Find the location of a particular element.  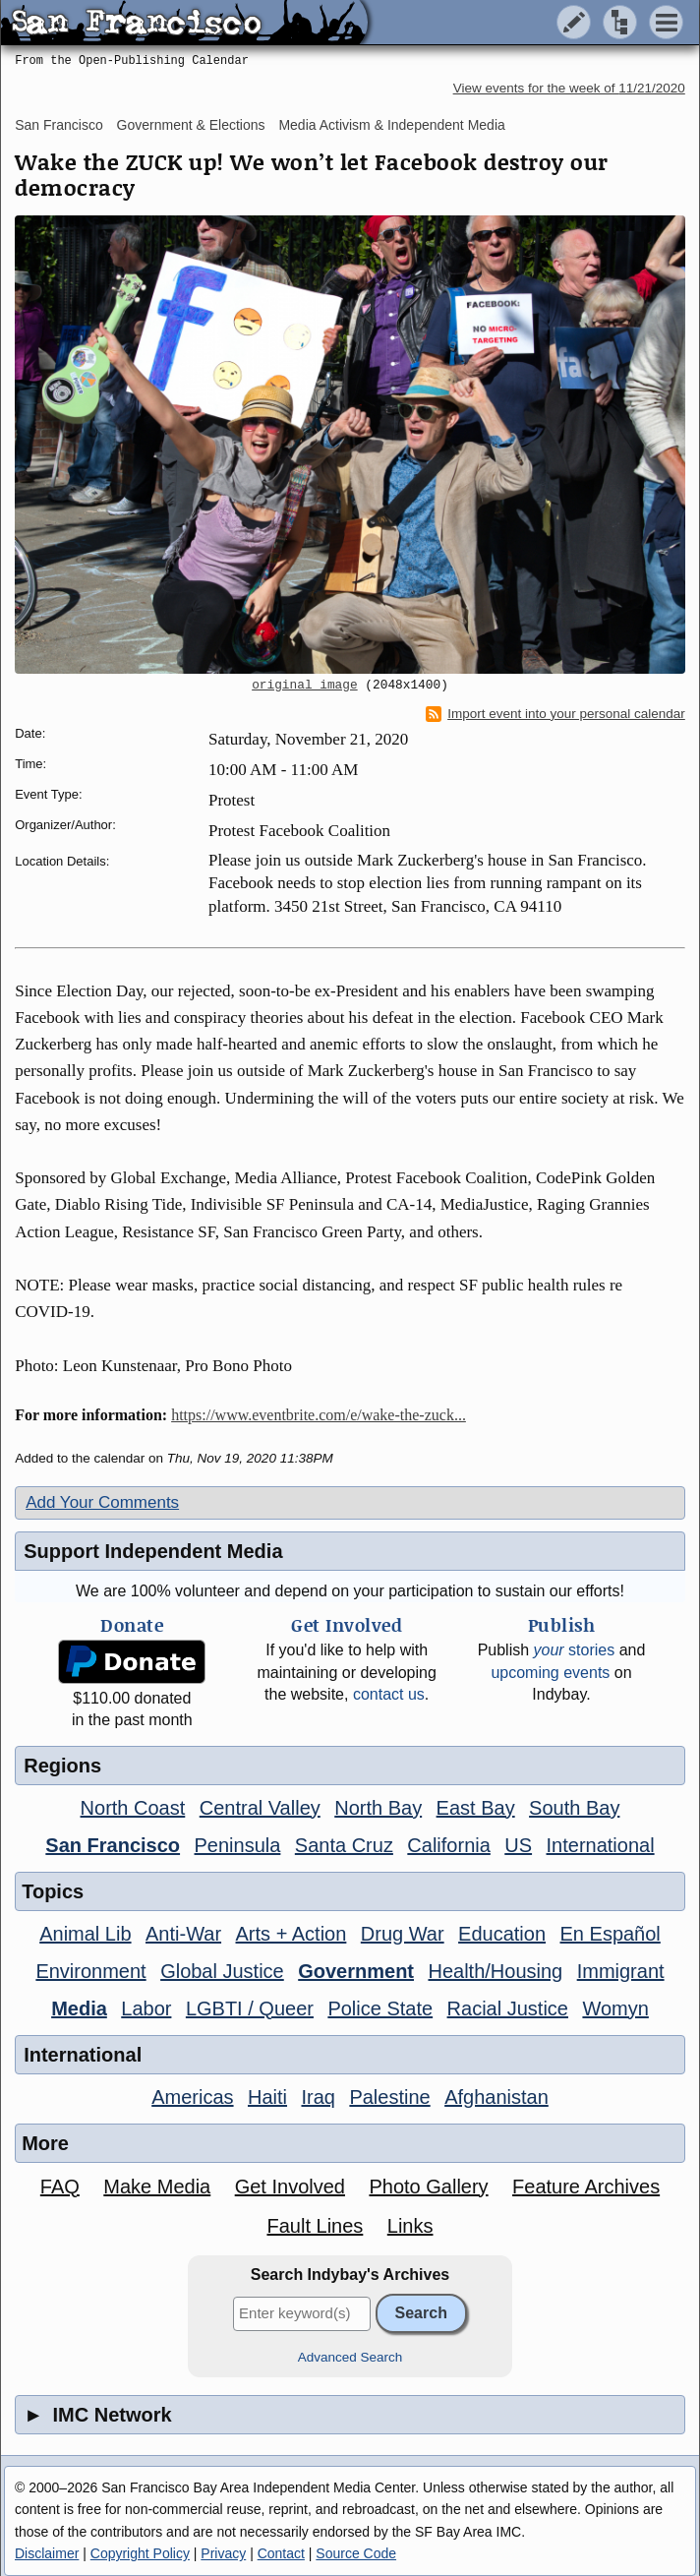

stories is located at coordinates (574, 1650).